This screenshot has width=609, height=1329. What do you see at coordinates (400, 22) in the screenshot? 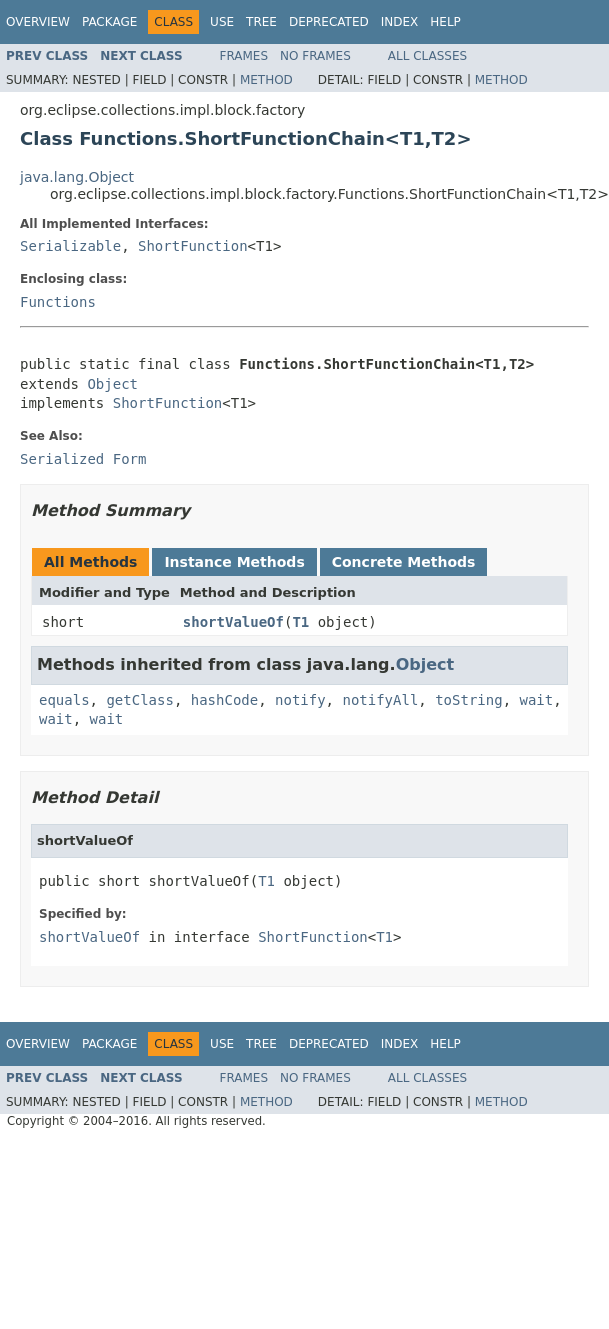
I see `Index` at bounding box center [400, 22].